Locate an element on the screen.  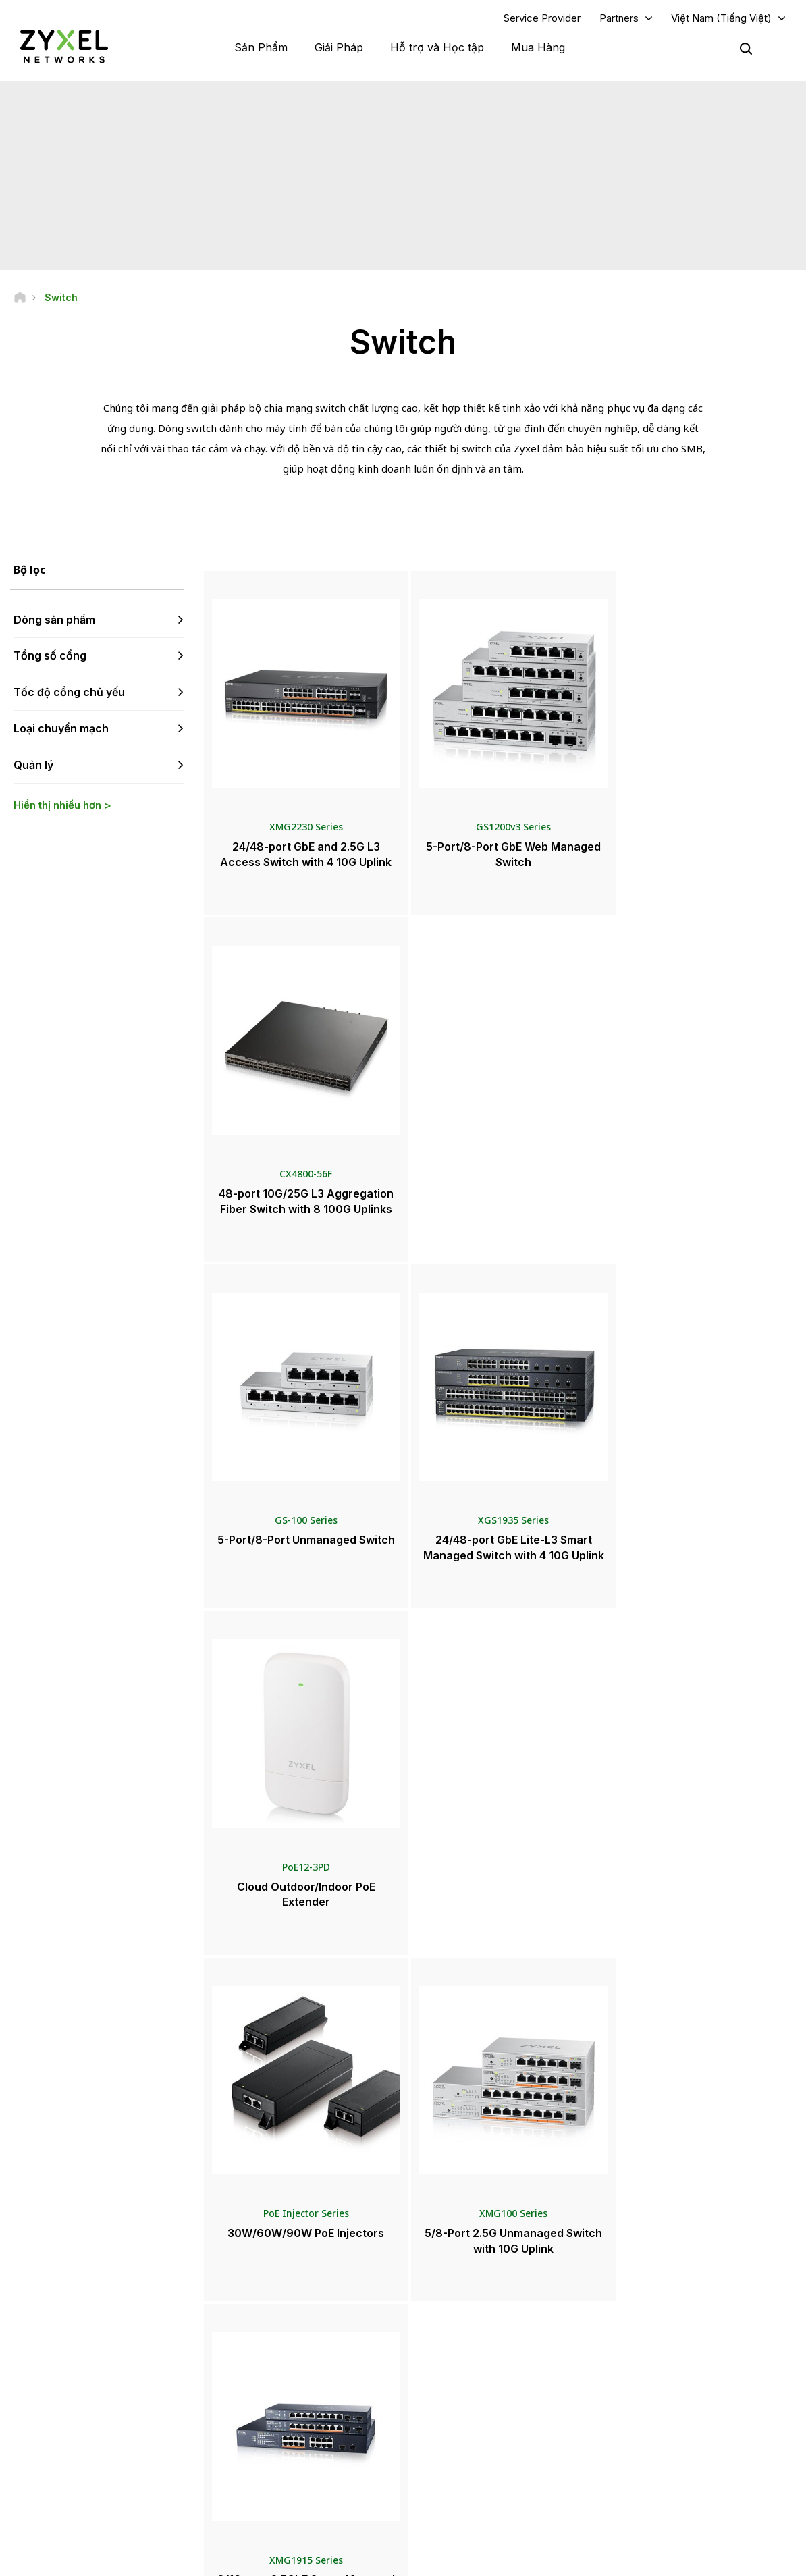
Blog is located at coordinates (444, 2457).